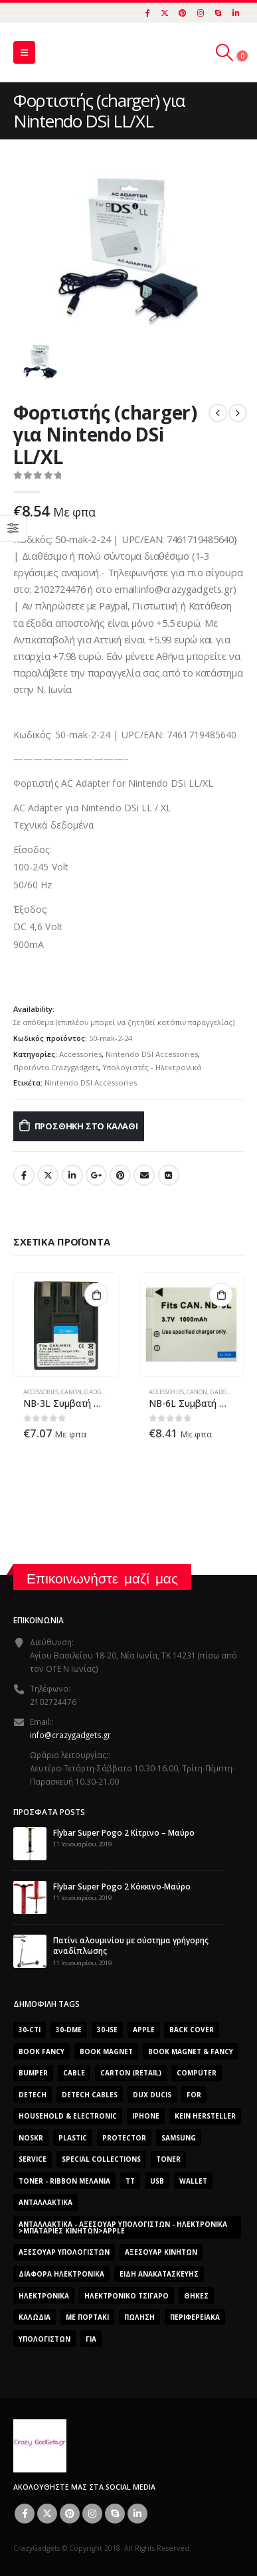 The image size is (257, 2576). I want to click on 30-dme [30-dme (0 προϊόντα)], so click(69, 2029).